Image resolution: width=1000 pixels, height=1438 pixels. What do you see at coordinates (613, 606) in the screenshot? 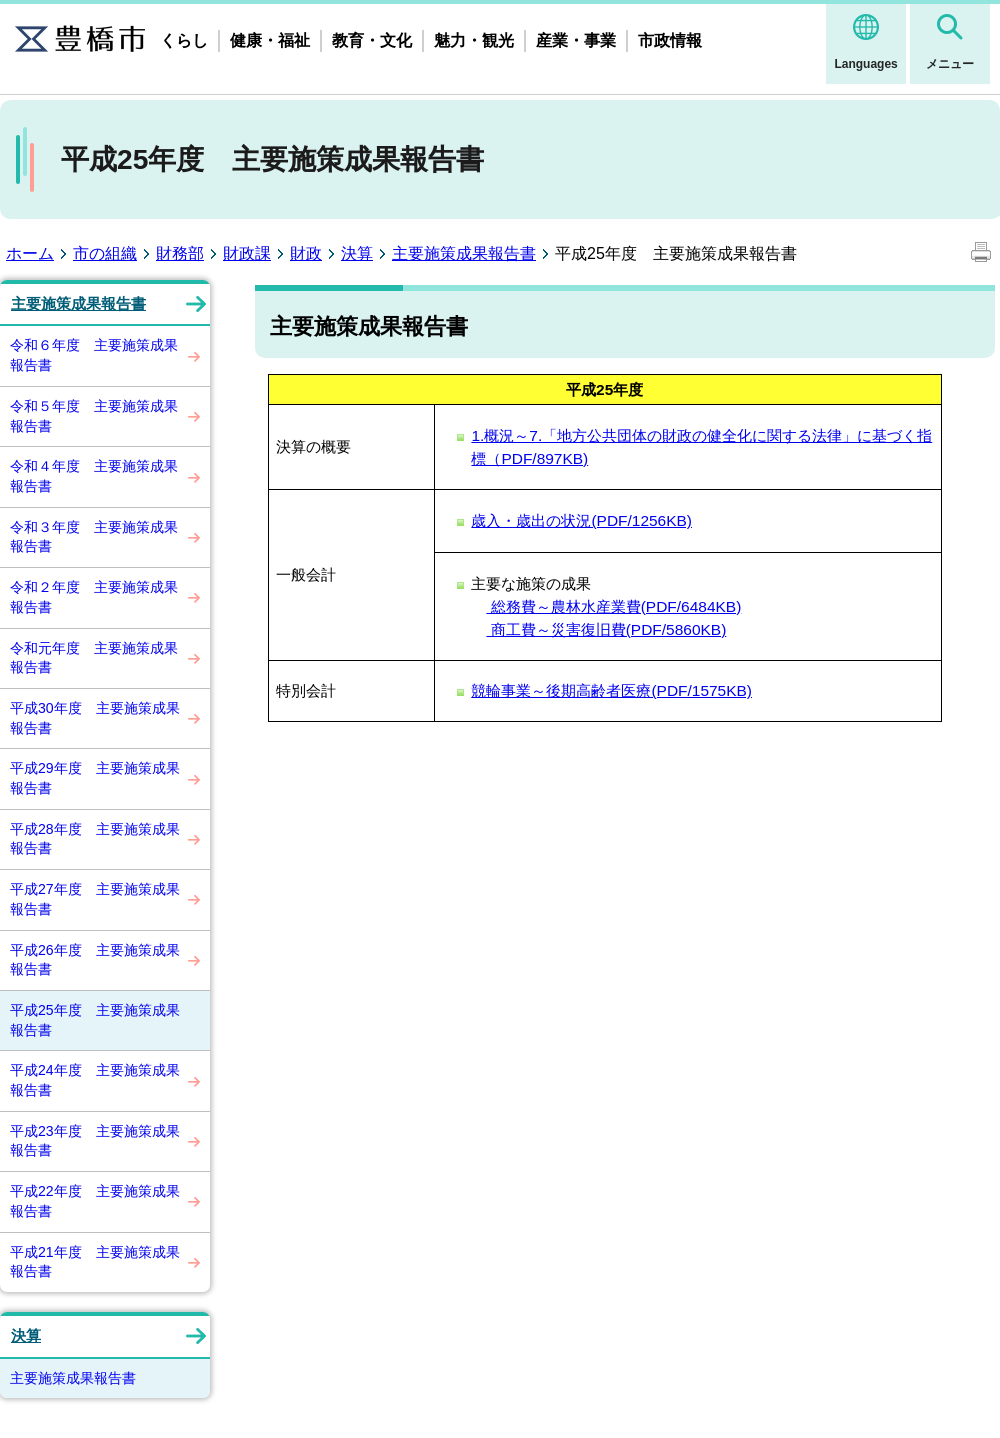
I see `総務費～農林水産業費(PDF/6484KB)` at bounding box center [613, 606].